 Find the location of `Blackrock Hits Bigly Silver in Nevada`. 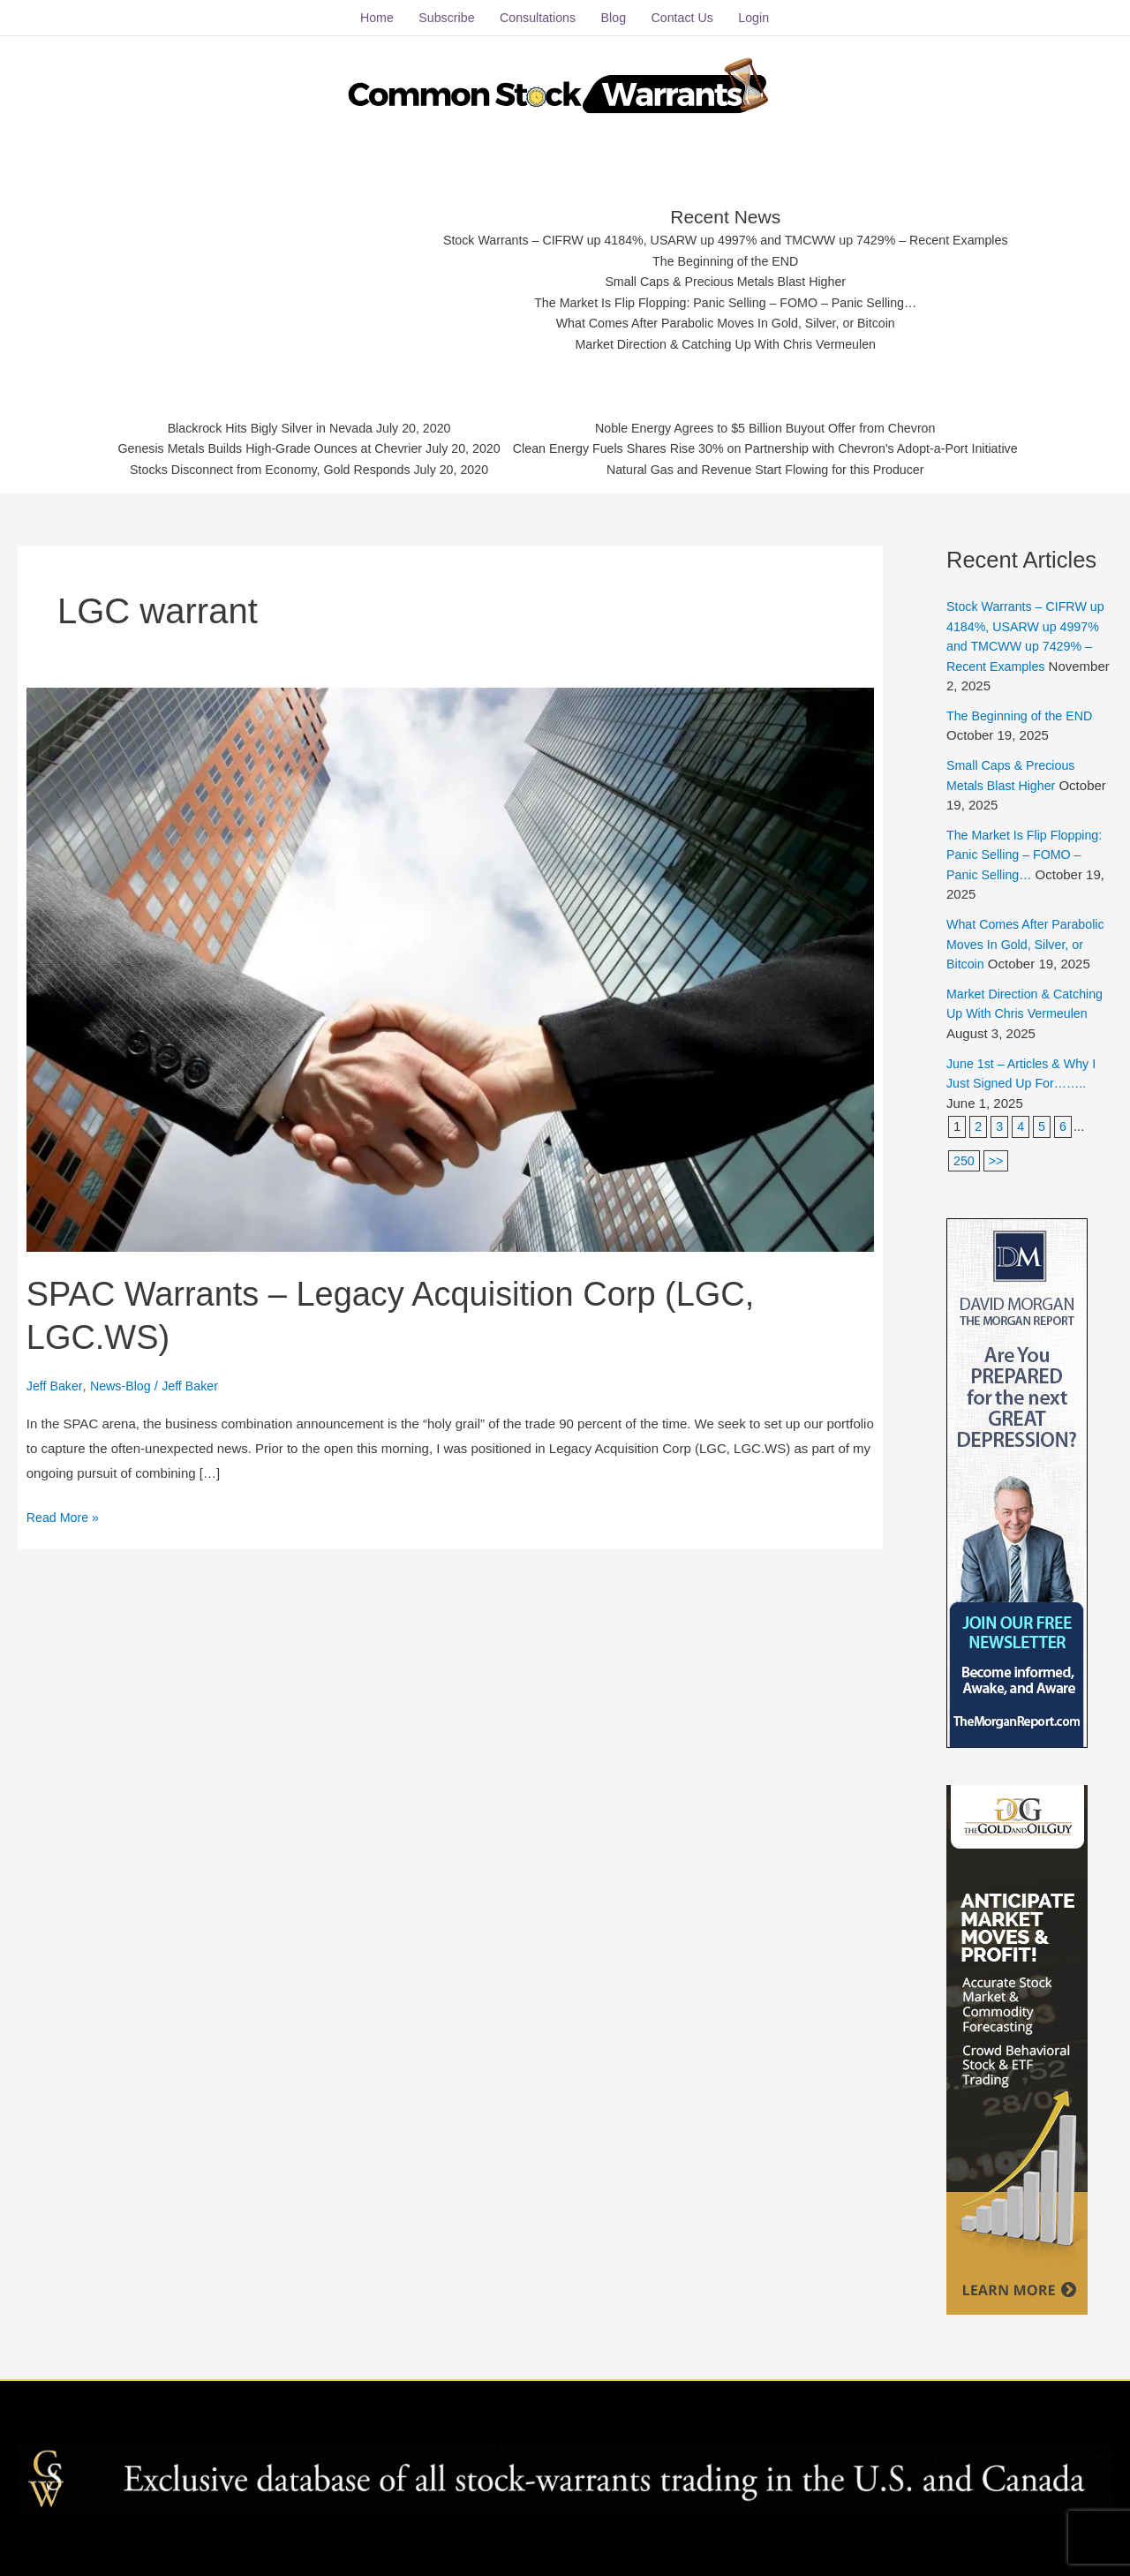

Blackrock Hits Bigly Silver in Nevada is located at coordinates (254, 423).